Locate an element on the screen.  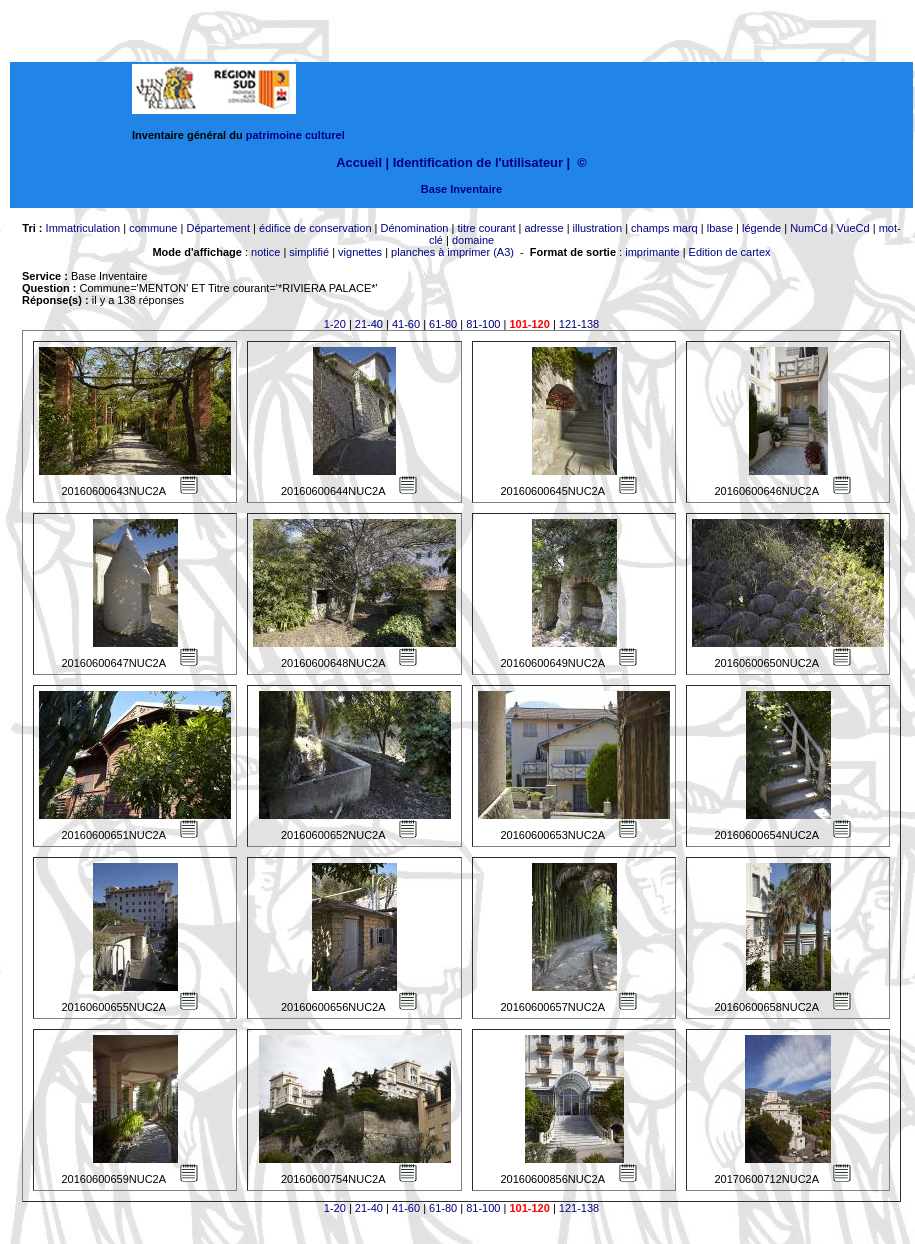
61-80 is located at coordinates (443, 324).